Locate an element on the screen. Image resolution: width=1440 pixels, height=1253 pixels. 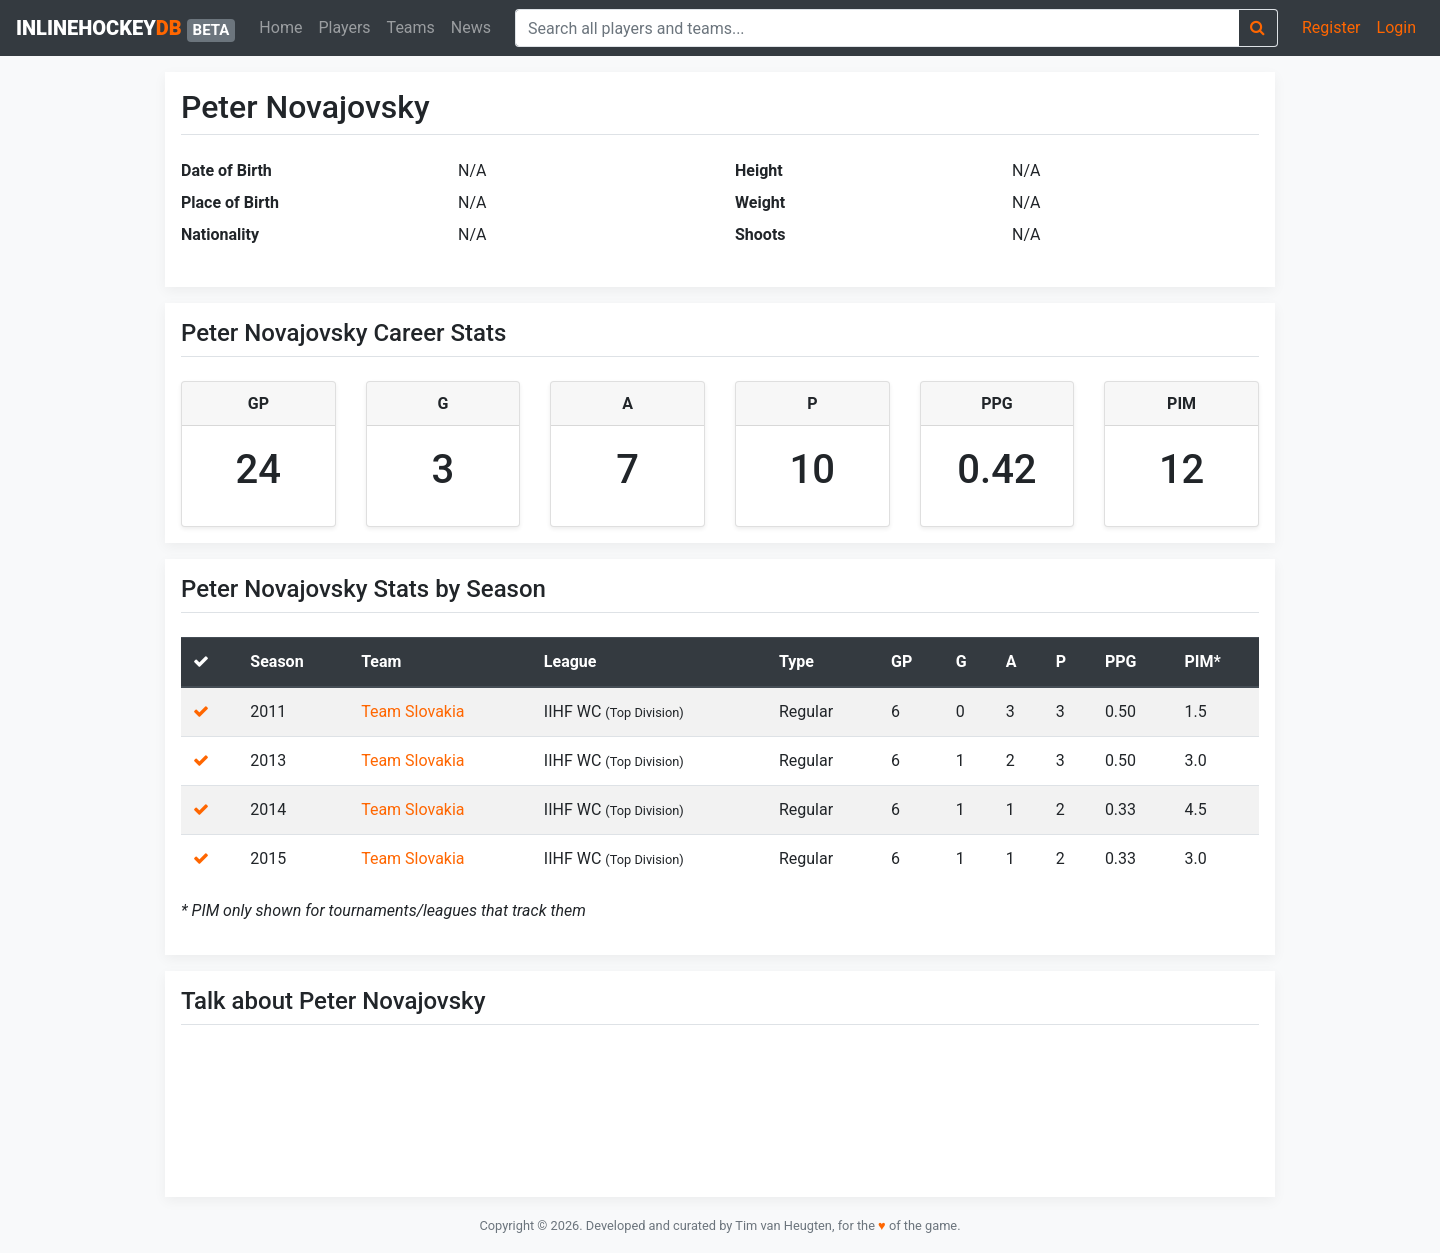
Teams is located at coordinates (411, 27).